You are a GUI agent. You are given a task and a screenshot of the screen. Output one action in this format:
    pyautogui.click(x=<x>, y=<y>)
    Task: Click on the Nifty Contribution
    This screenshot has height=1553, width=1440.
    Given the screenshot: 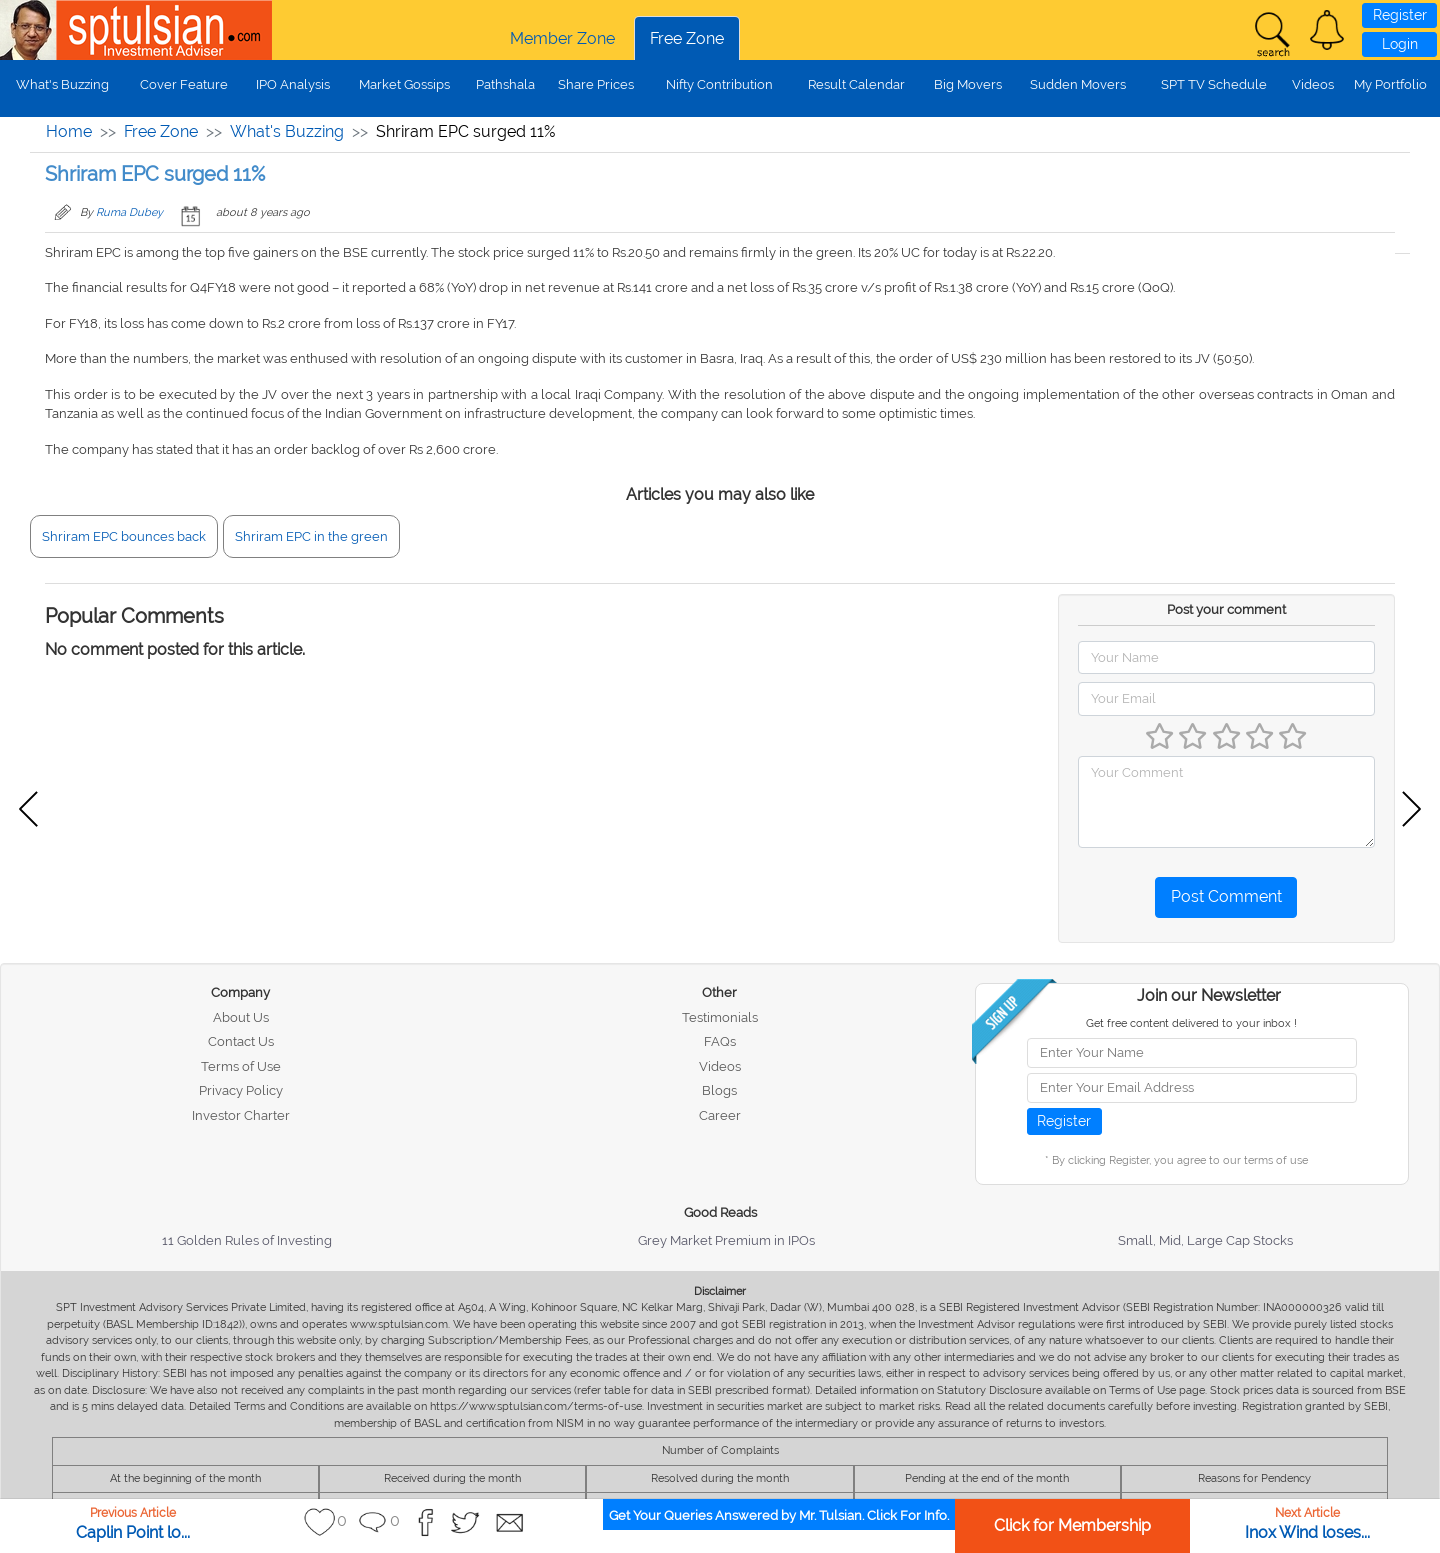 What is the action you would take?
    pyautogui.click(x=719, y=84)
    